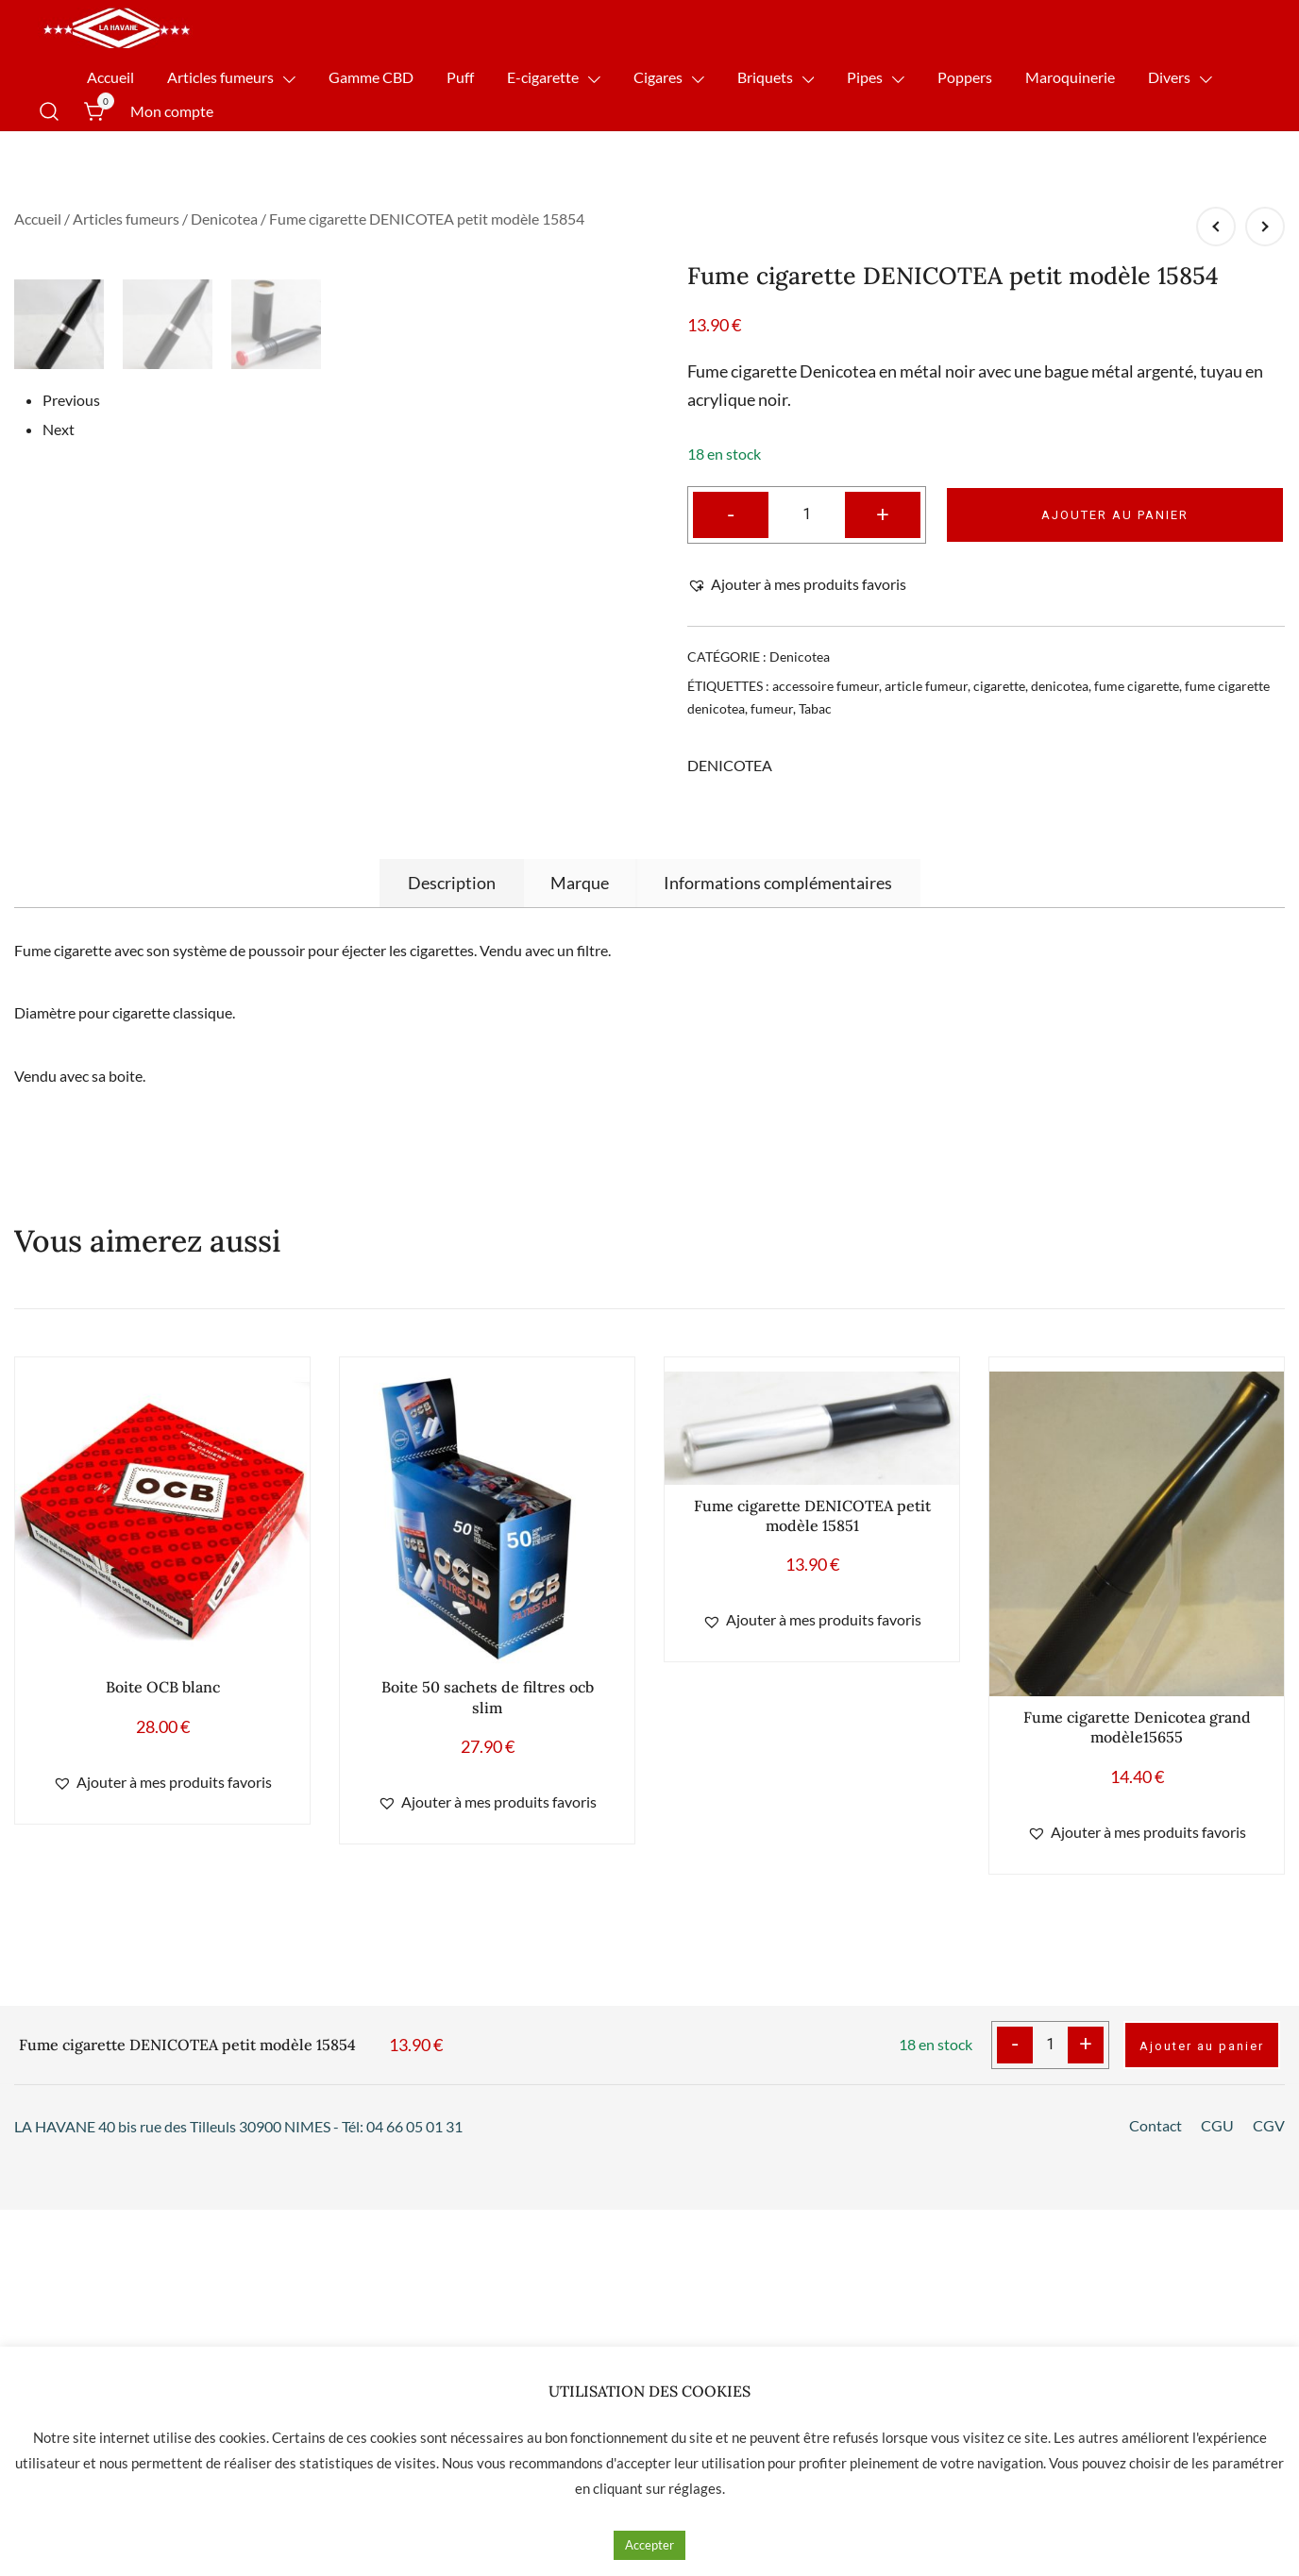  I want to click on DENICOTEA, so click(729, 765).